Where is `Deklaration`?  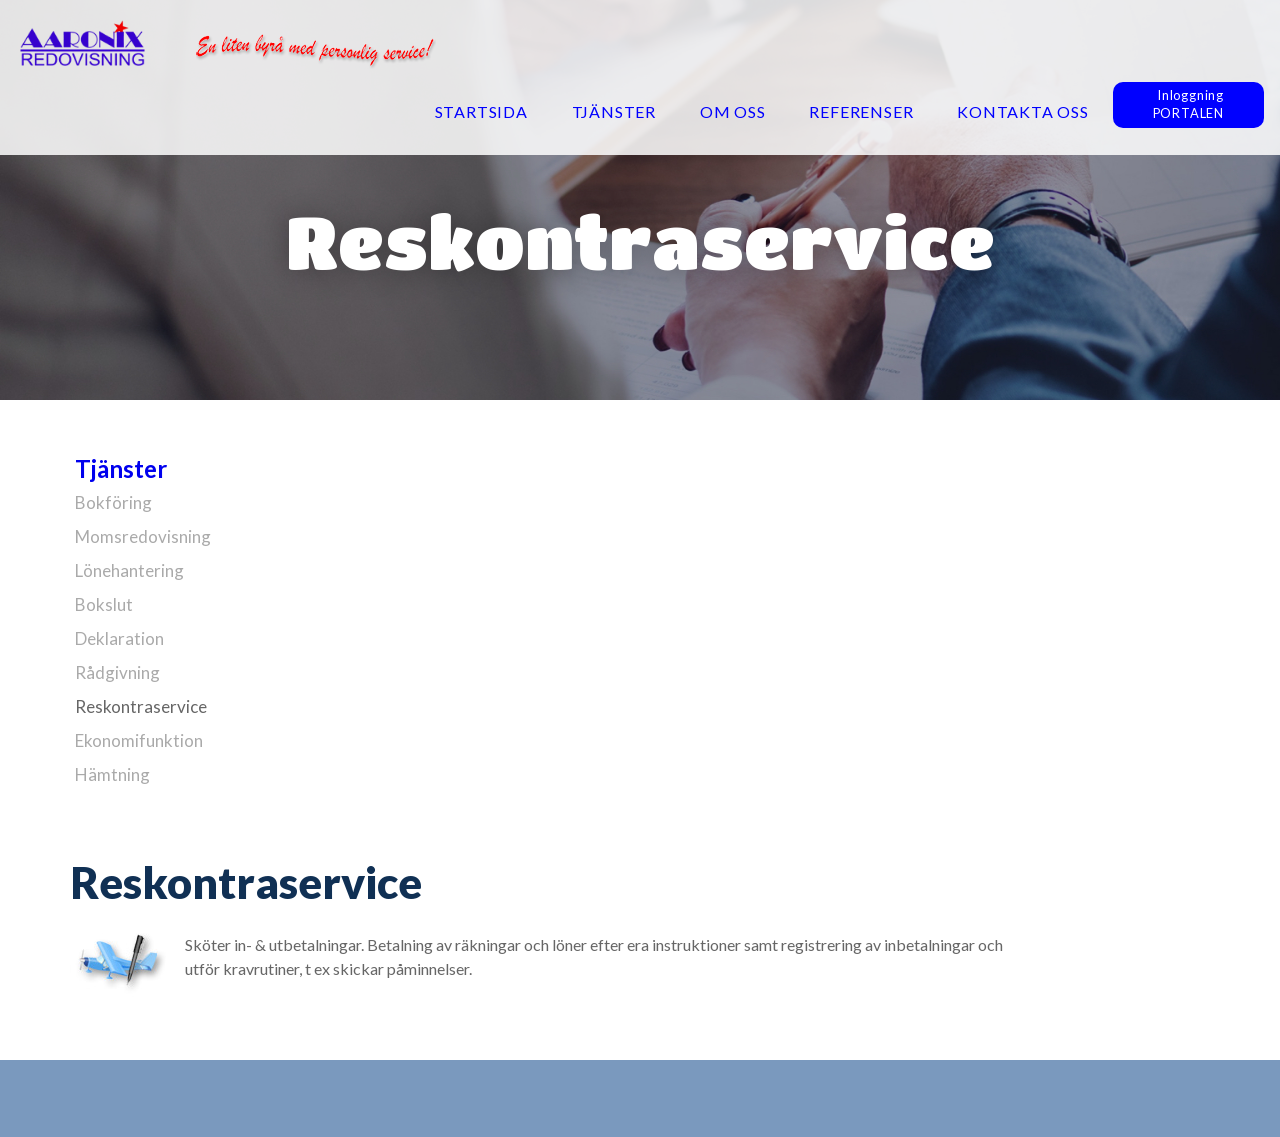
Deklaration is located at coordinates (119, 638).